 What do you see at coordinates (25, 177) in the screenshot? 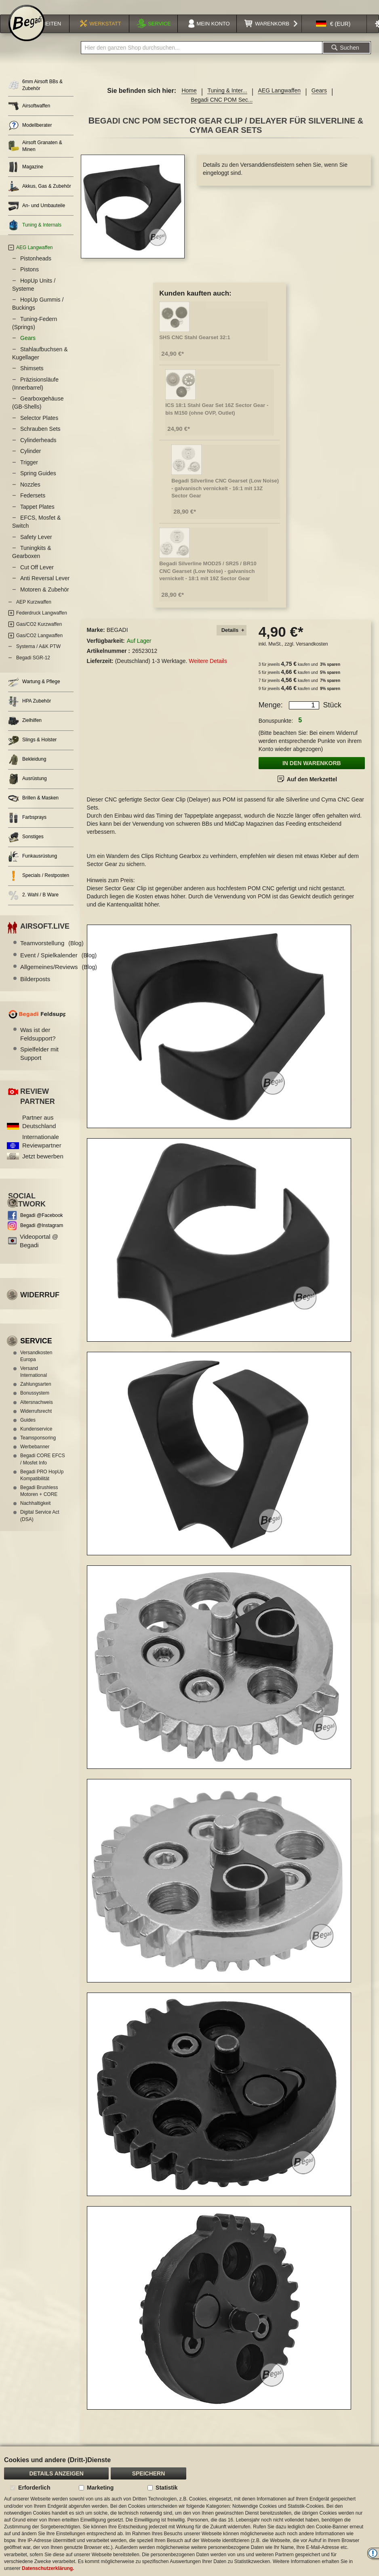
I see `Magazine` at bounding box center [25, 177].